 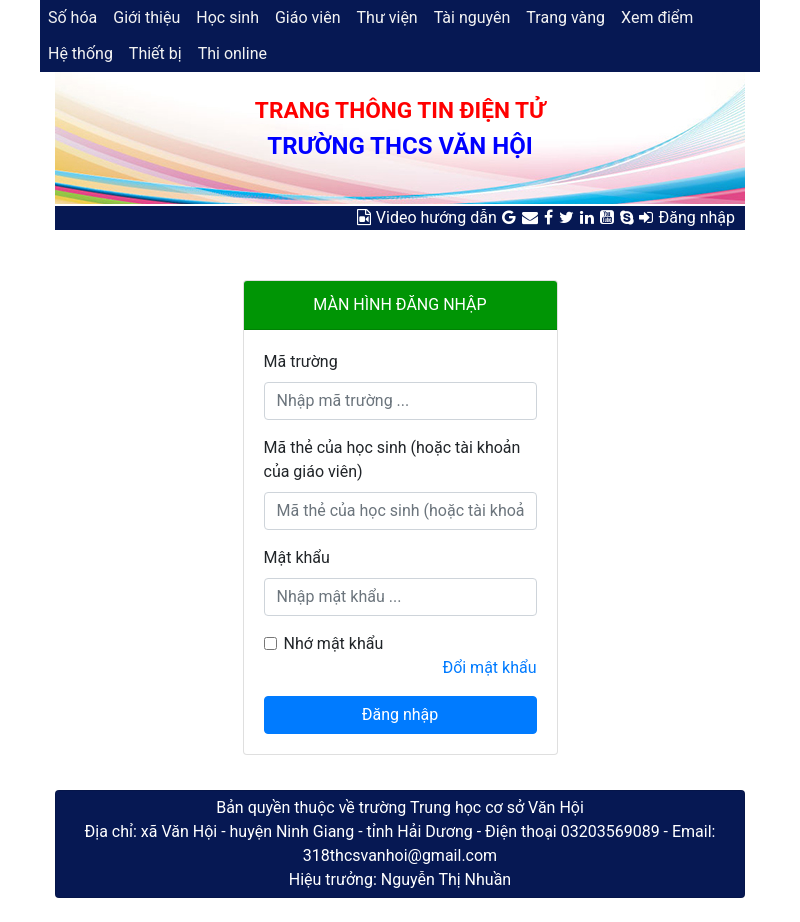 I want to click on Thi online, so click(x=232, y=53).